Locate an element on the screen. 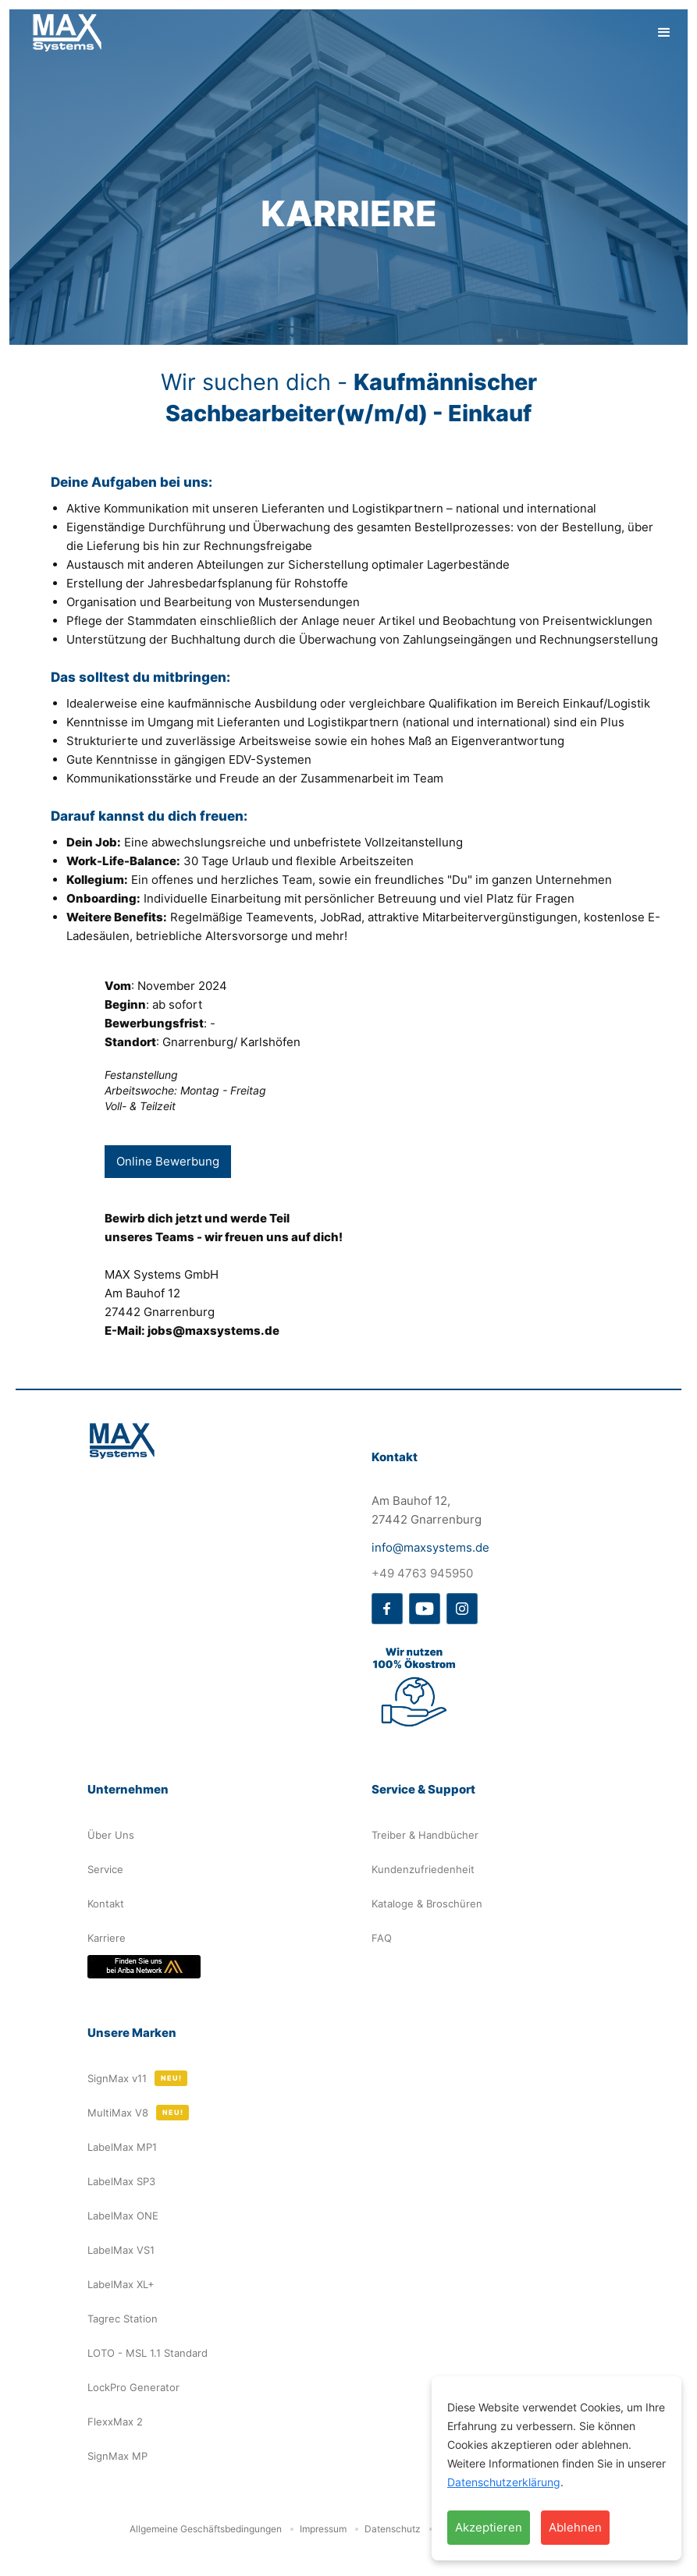 The height and width of the screenshot is (2576, 697). FlexxMax 2 is located at coordinates (115, 2421).